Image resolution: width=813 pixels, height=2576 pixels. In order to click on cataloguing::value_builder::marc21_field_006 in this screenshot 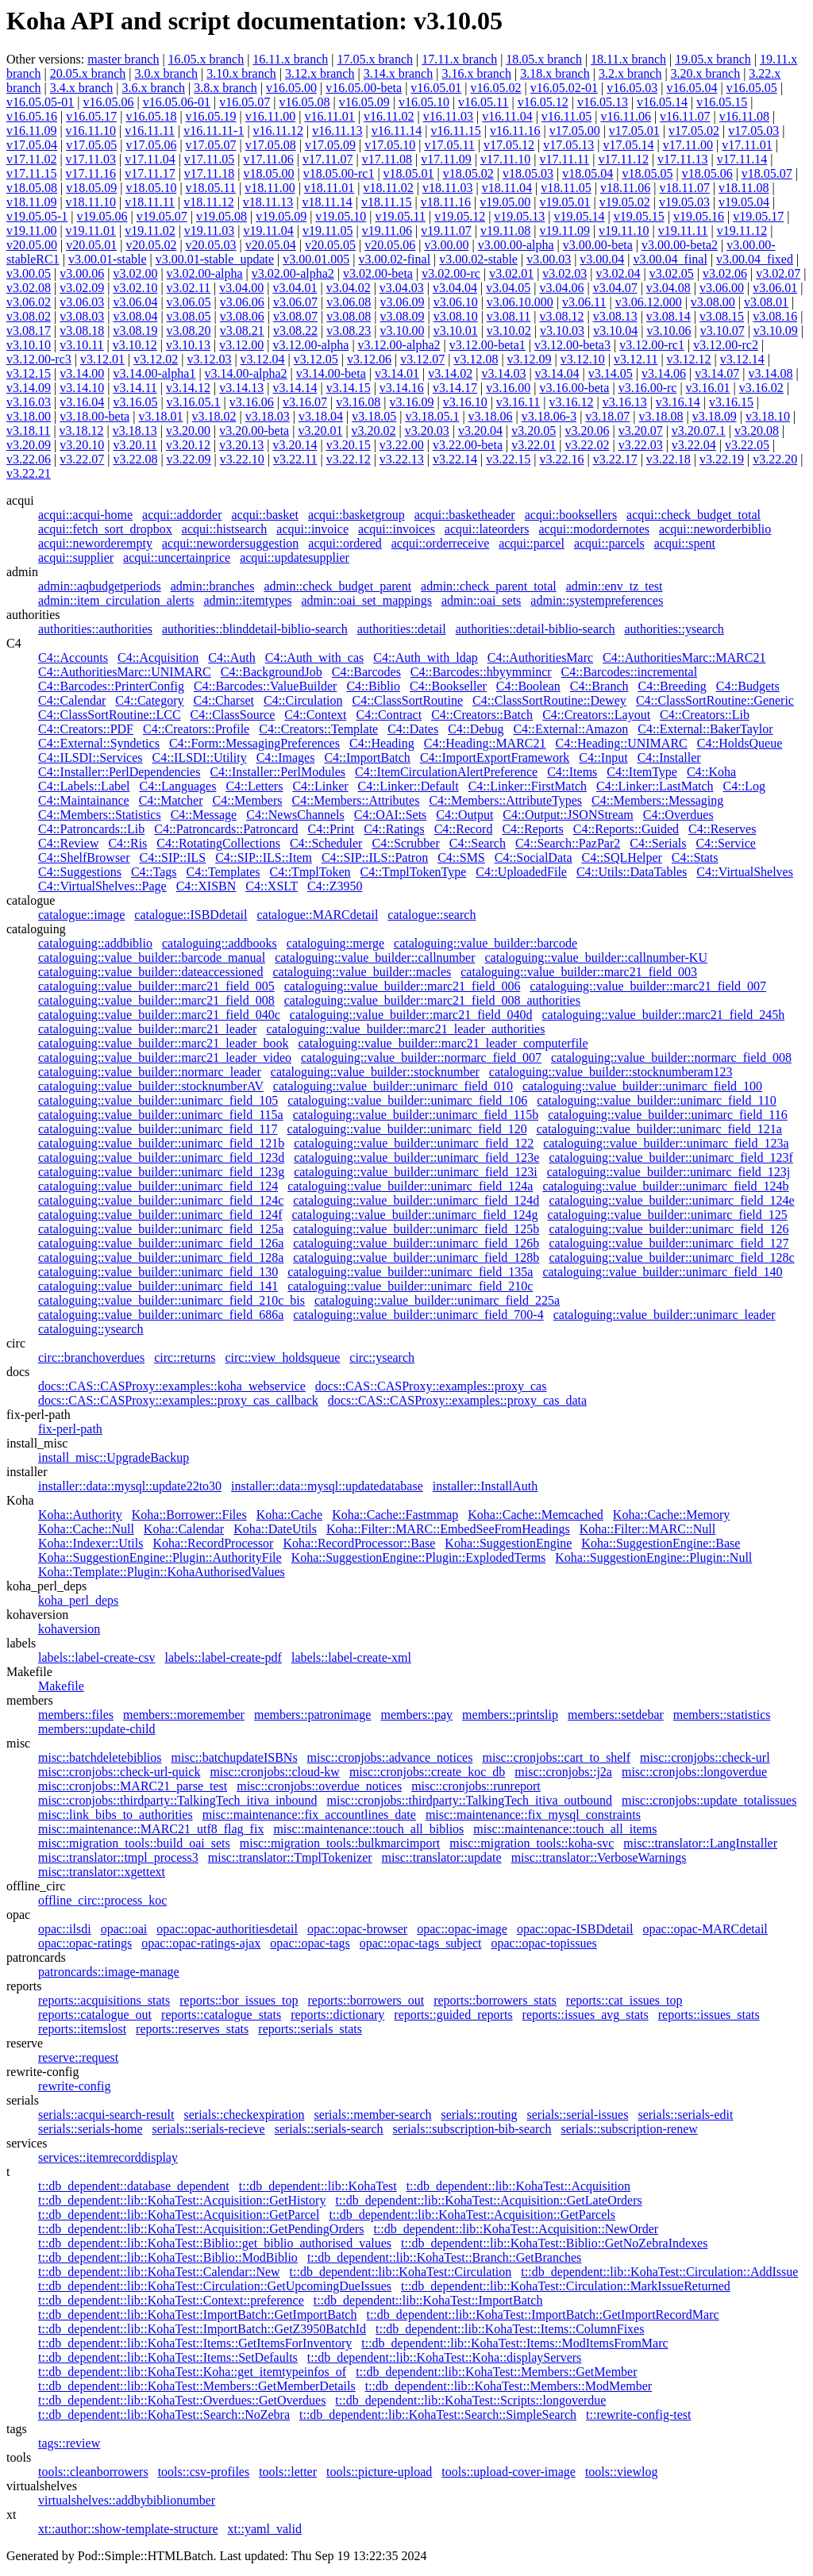, I will do `click(402, 986)`.